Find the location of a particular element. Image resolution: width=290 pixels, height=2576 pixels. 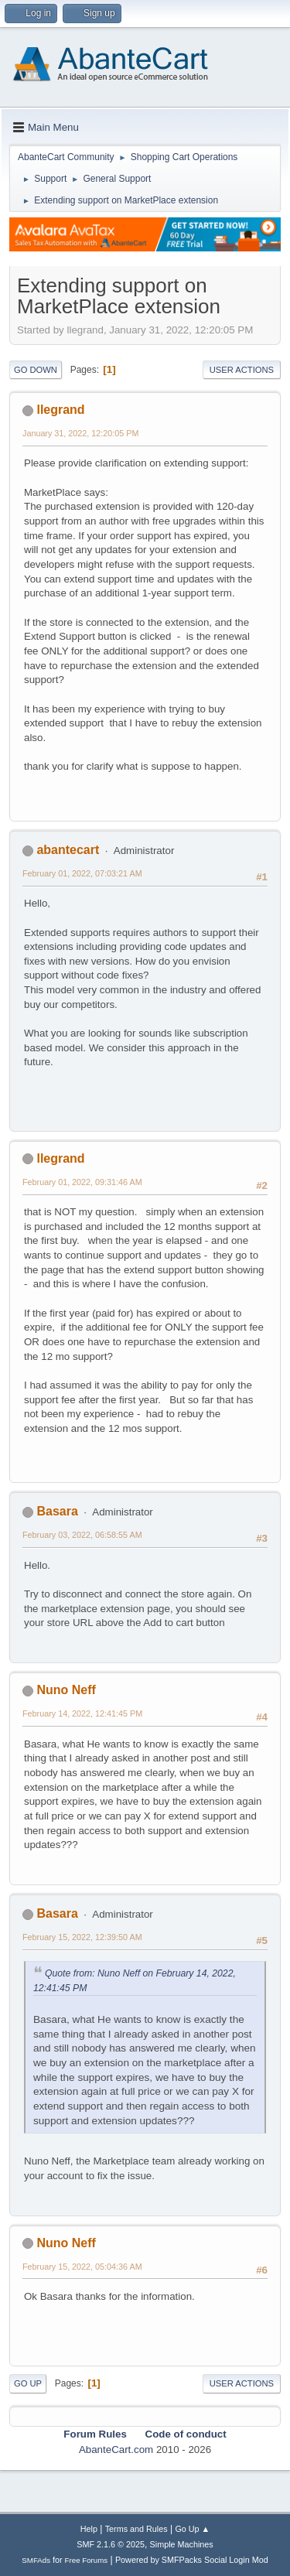

Basara is located at coordinates (56, 1511).